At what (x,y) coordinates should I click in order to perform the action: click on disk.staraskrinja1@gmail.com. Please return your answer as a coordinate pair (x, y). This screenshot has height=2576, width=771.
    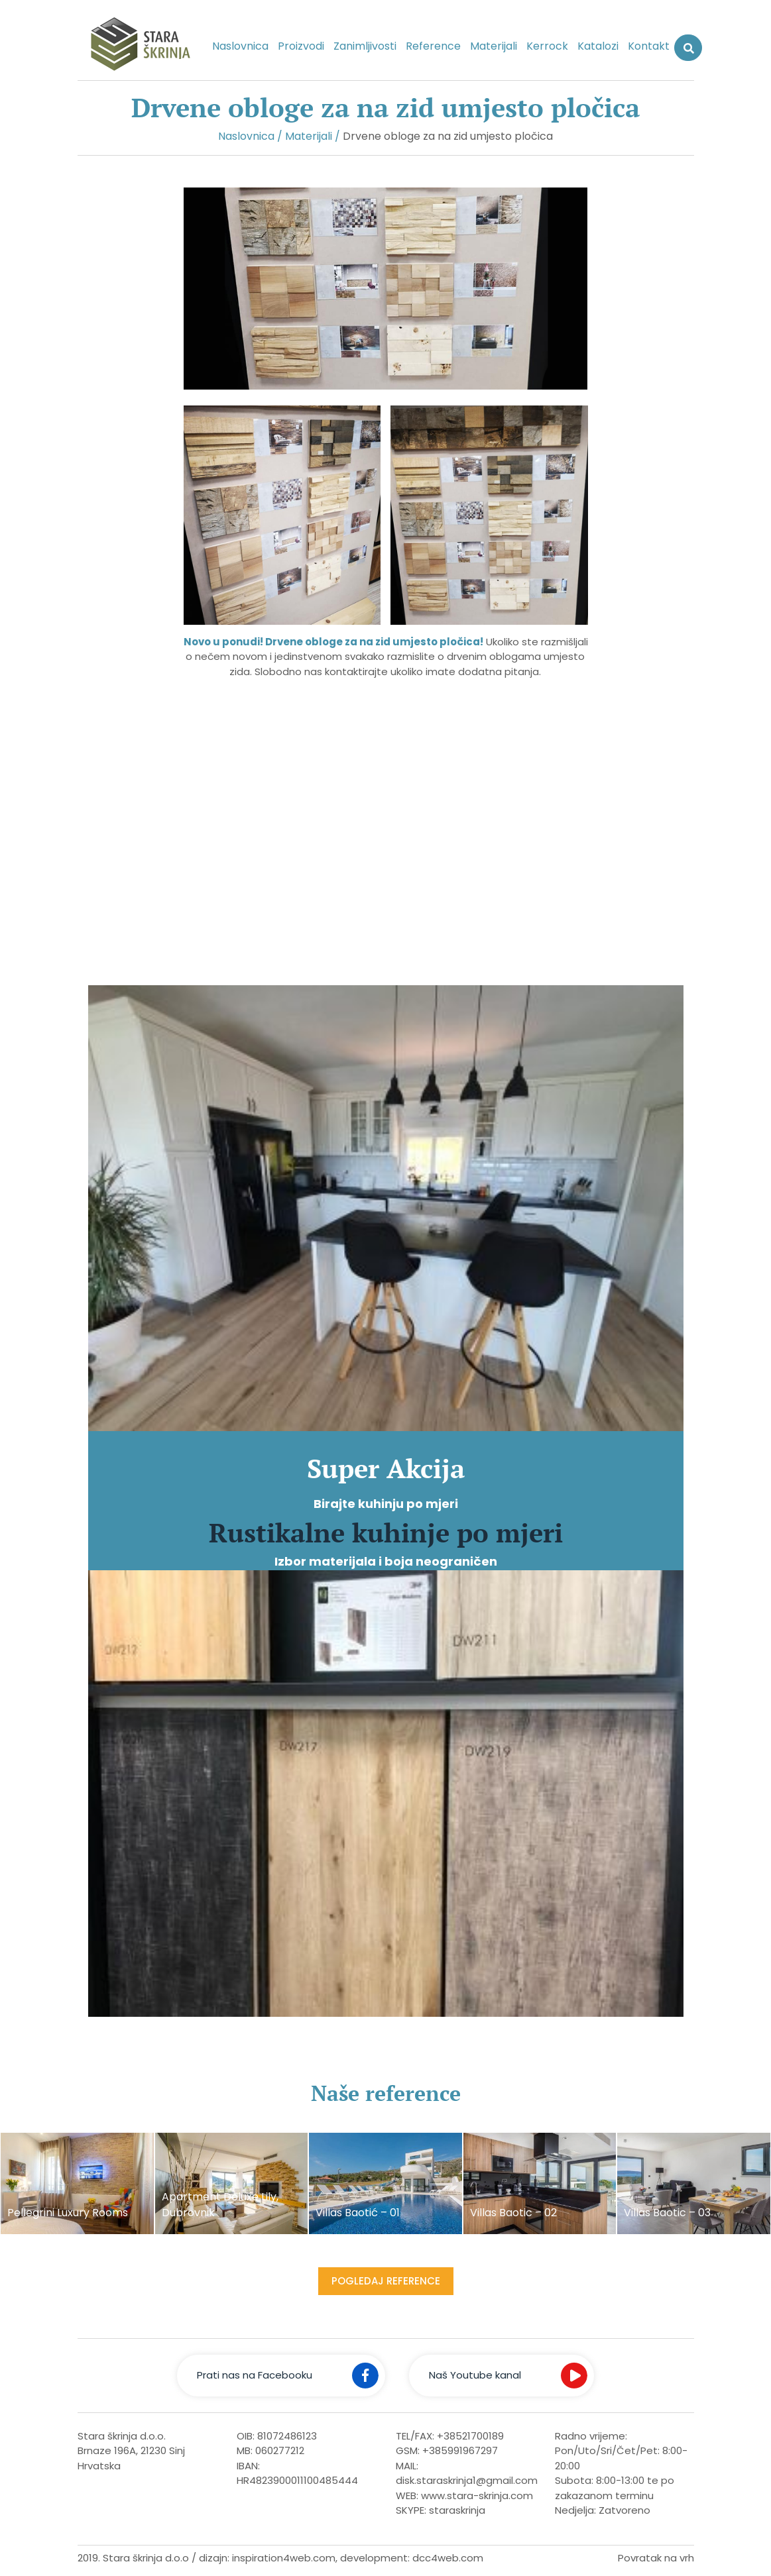
    Looking at the image, I should click on (467, 2480).